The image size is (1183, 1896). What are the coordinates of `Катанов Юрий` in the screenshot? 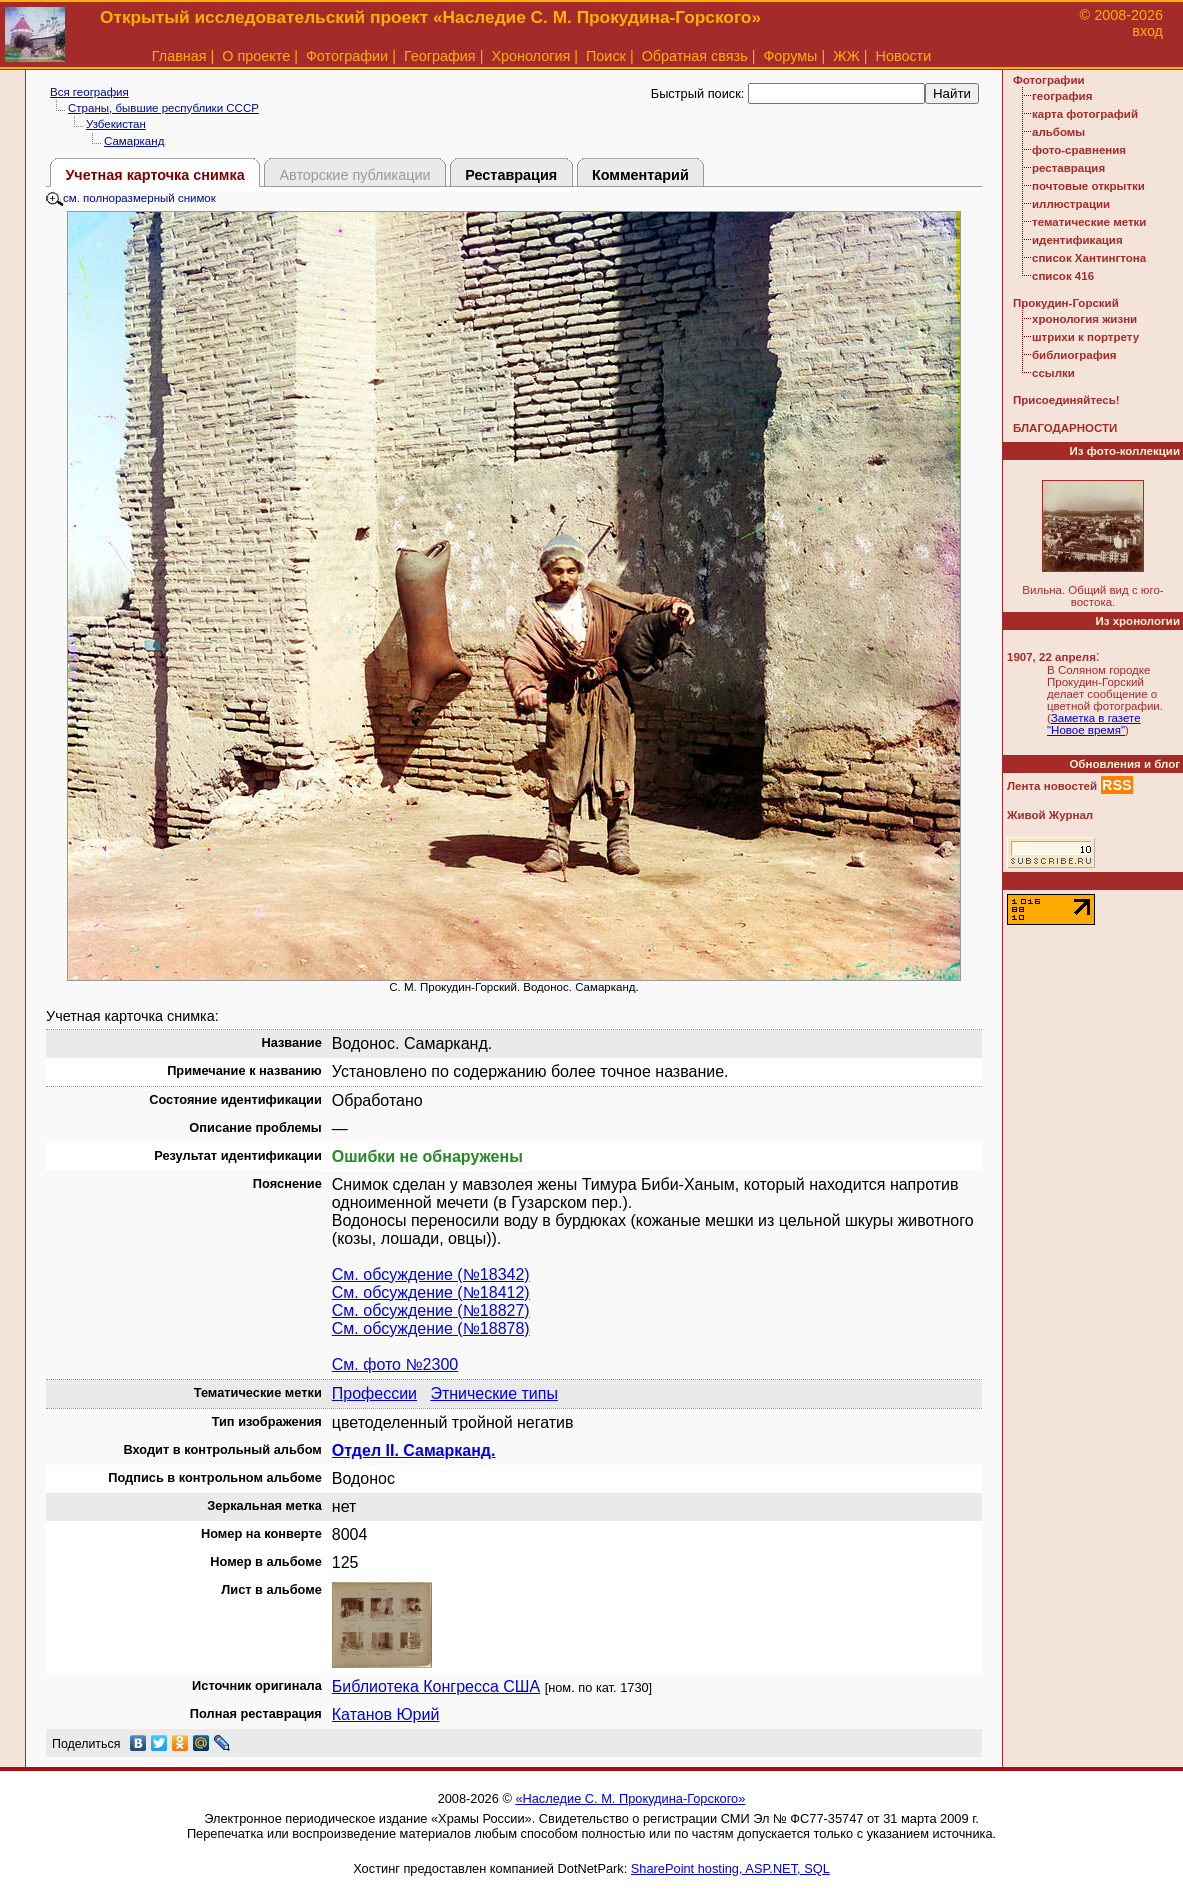 It's located at (386, 1714).